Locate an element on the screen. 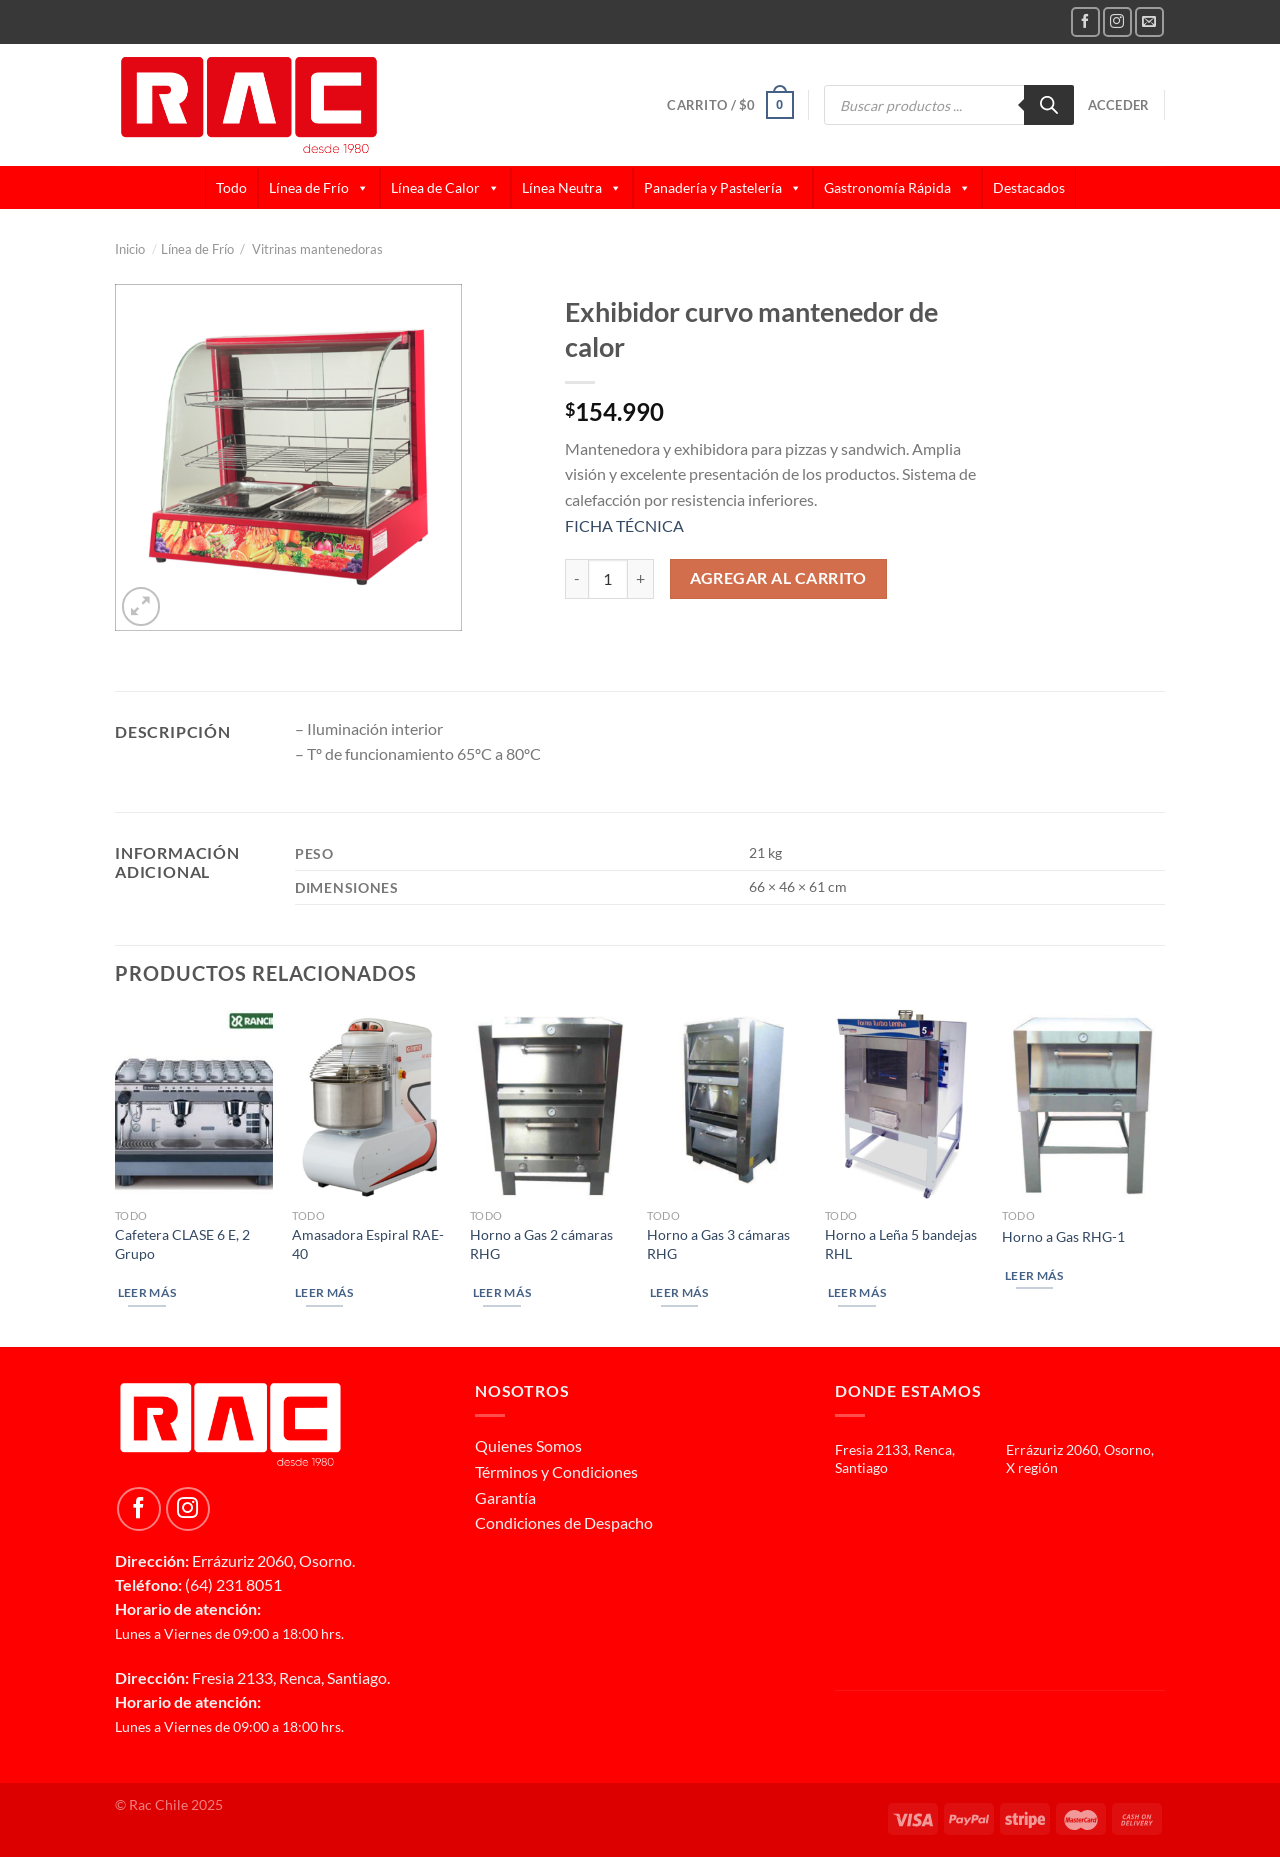 This screenshot has height=1857, width=1280. [Send us an email] is located at coordinates (1149, 21).